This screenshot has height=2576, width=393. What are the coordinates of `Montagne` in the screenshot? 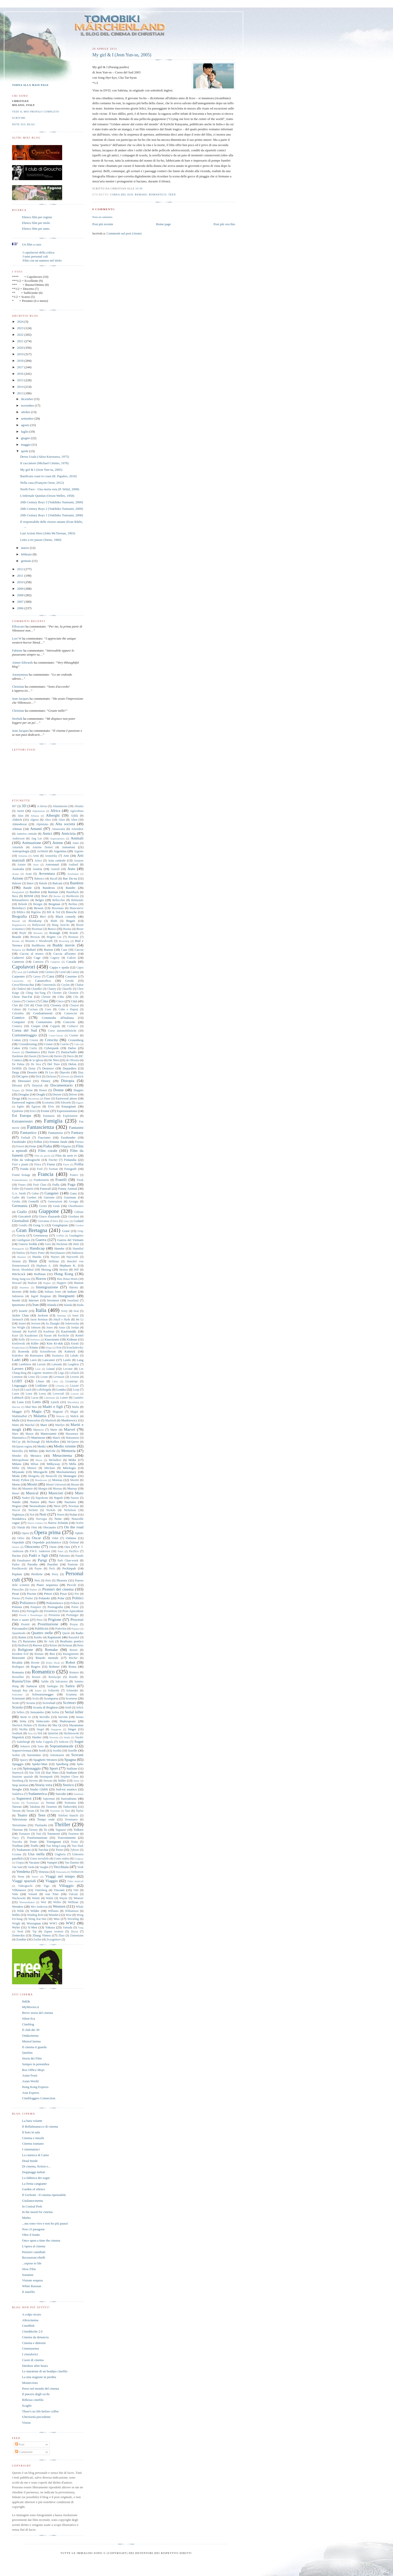 It's located at (70, 1476).